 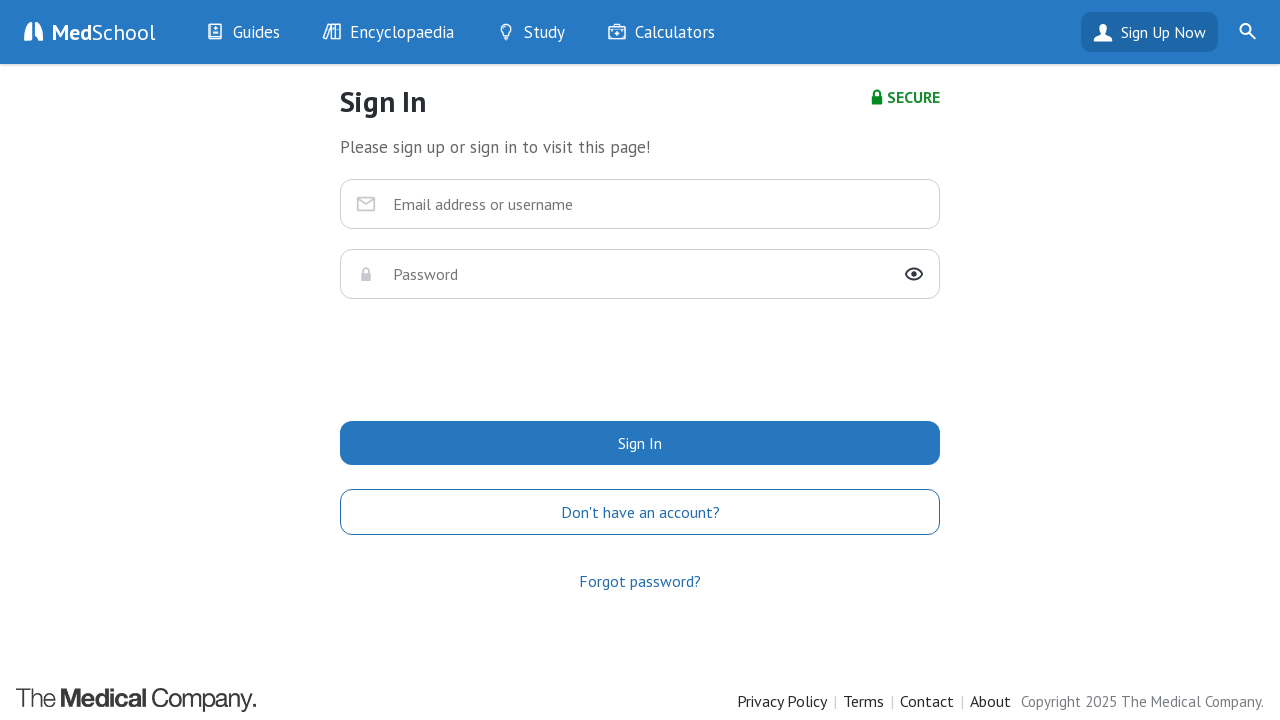 What do you see at coordinates (640, 443) in the screenshot?
I see `Sign In` at bounding box center [640, 443].